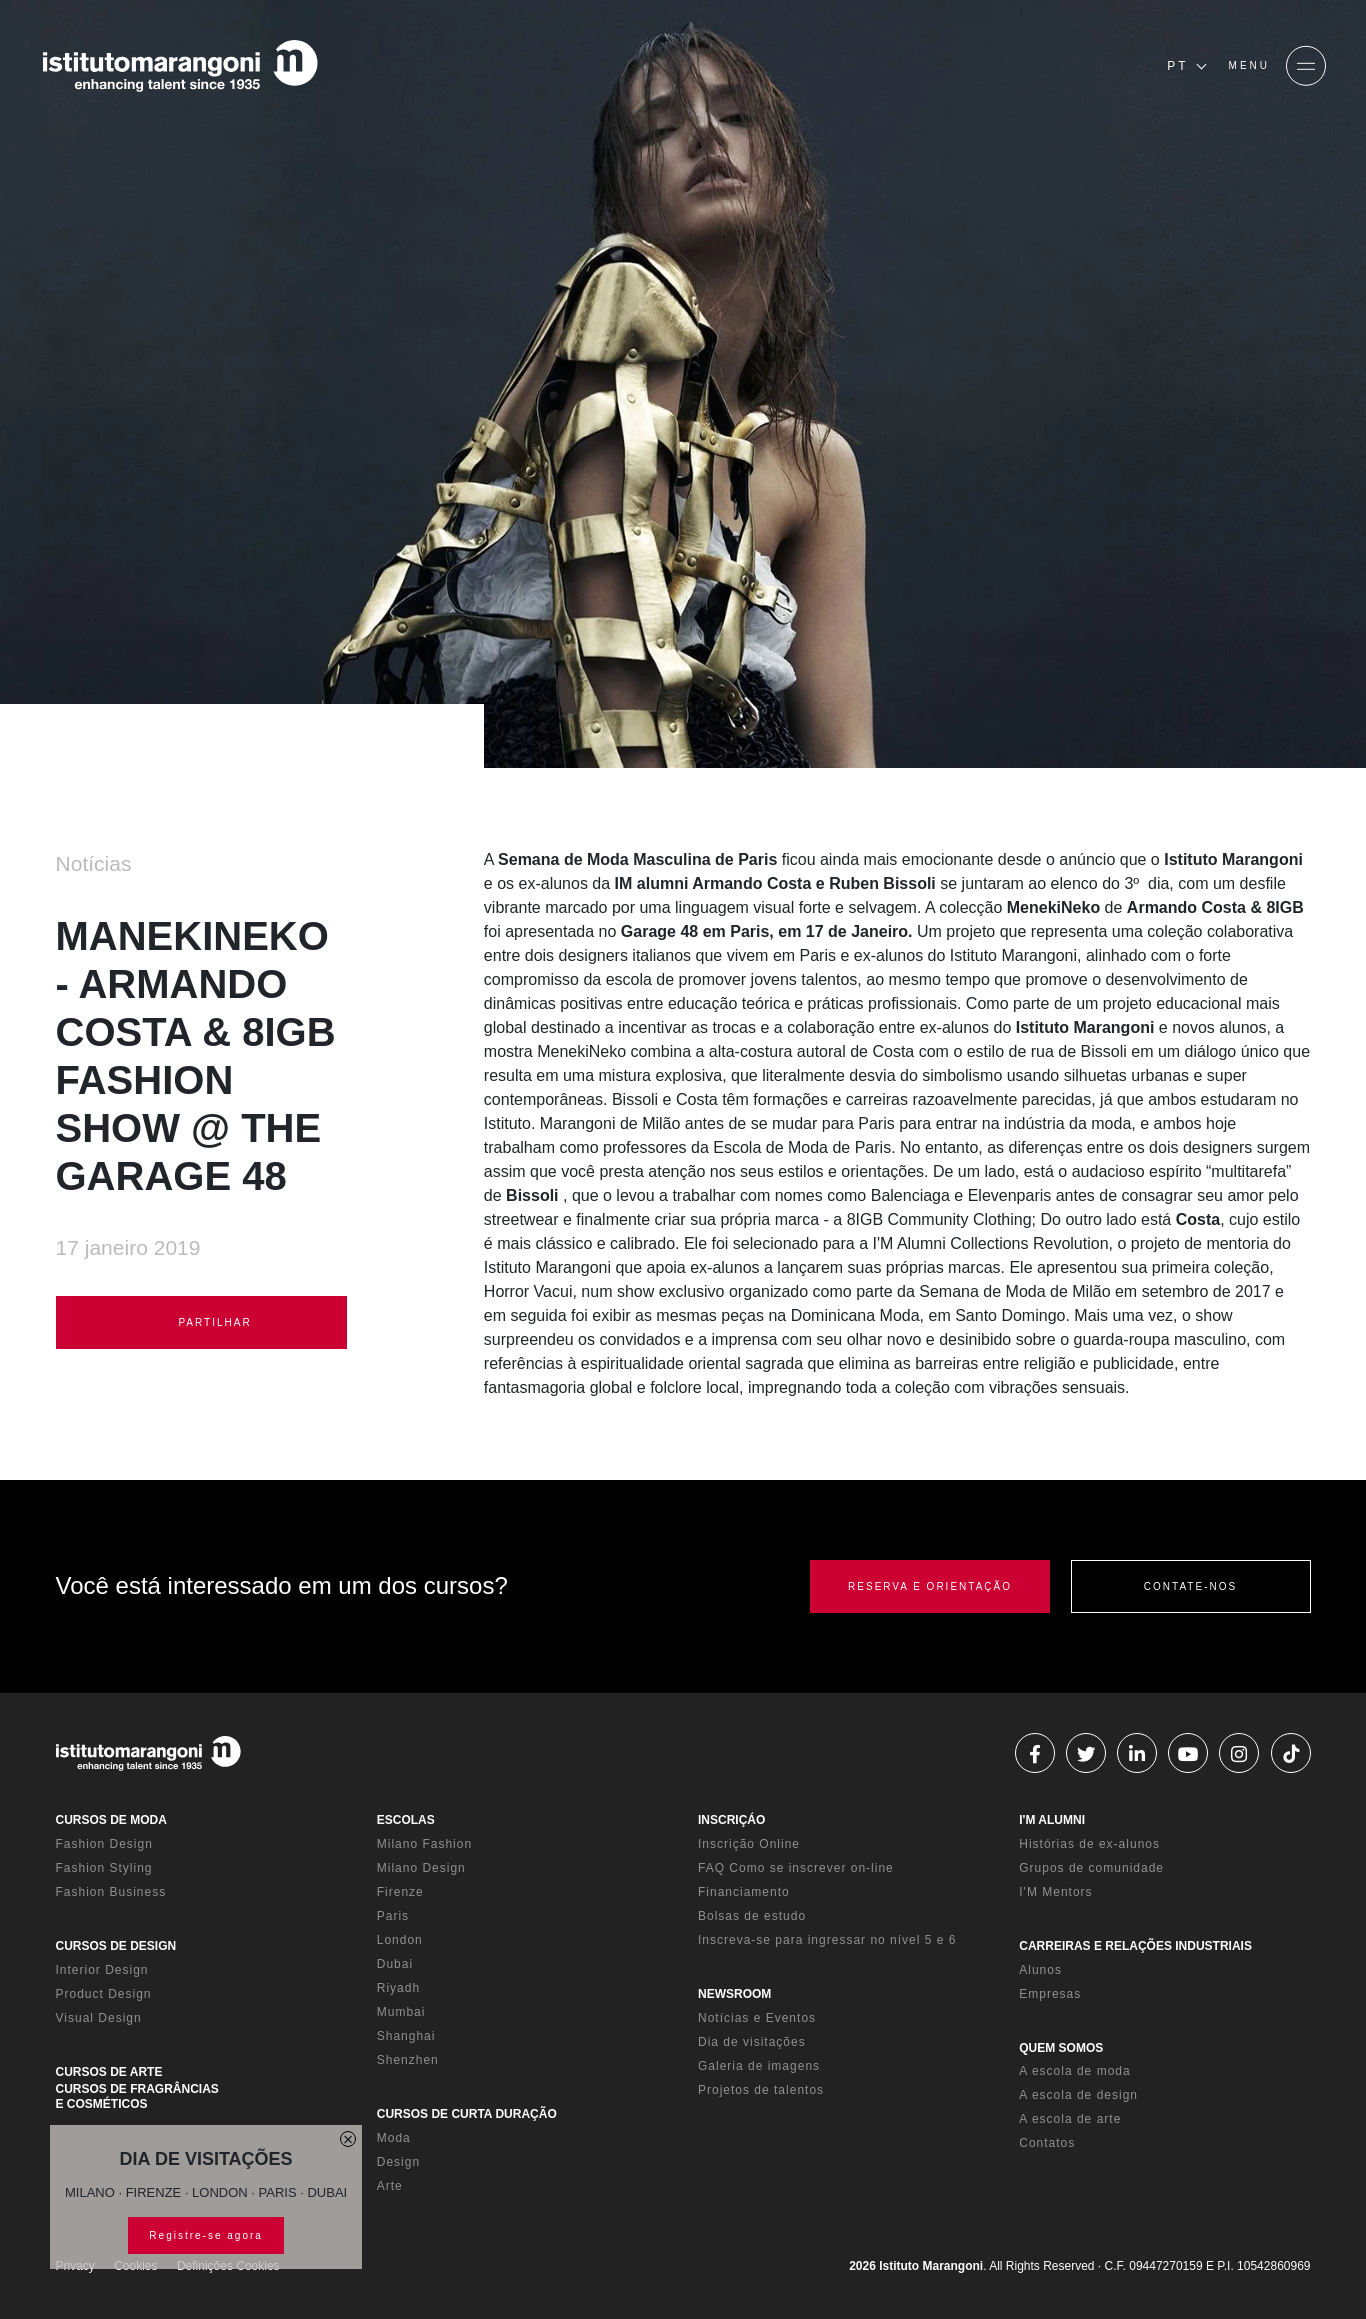  What do you see at coordinates (796, 1868) in the screenshot?
I see `FAQ Como se inscrever on-line` at bounding box center [796, 1868].